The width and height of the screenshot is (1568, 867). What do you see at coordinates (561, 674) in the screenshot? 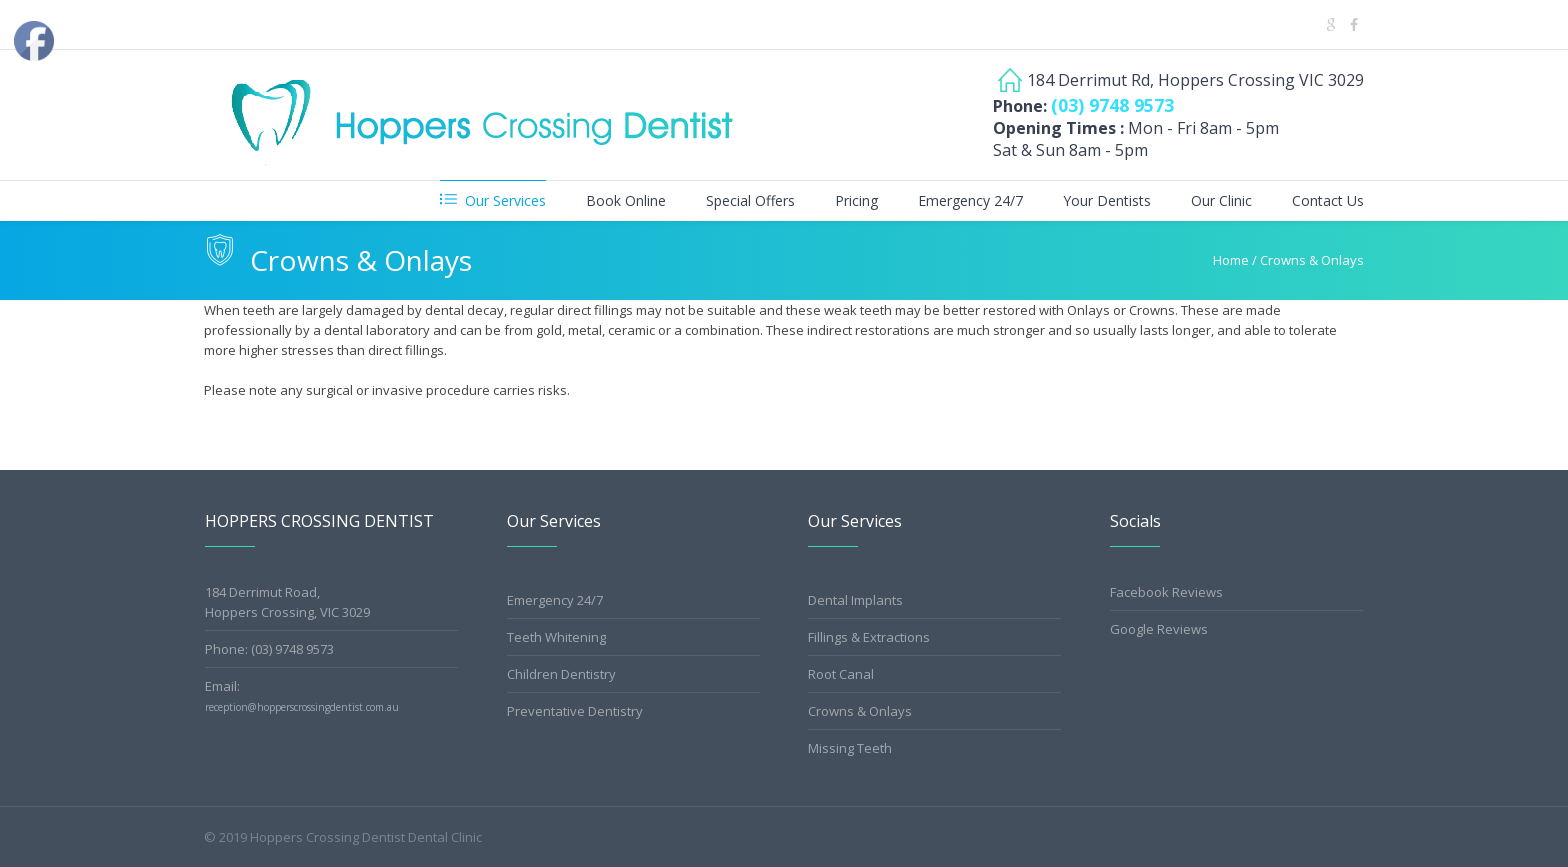
I see `Children Dentistry` at bounding box center [561, 674].